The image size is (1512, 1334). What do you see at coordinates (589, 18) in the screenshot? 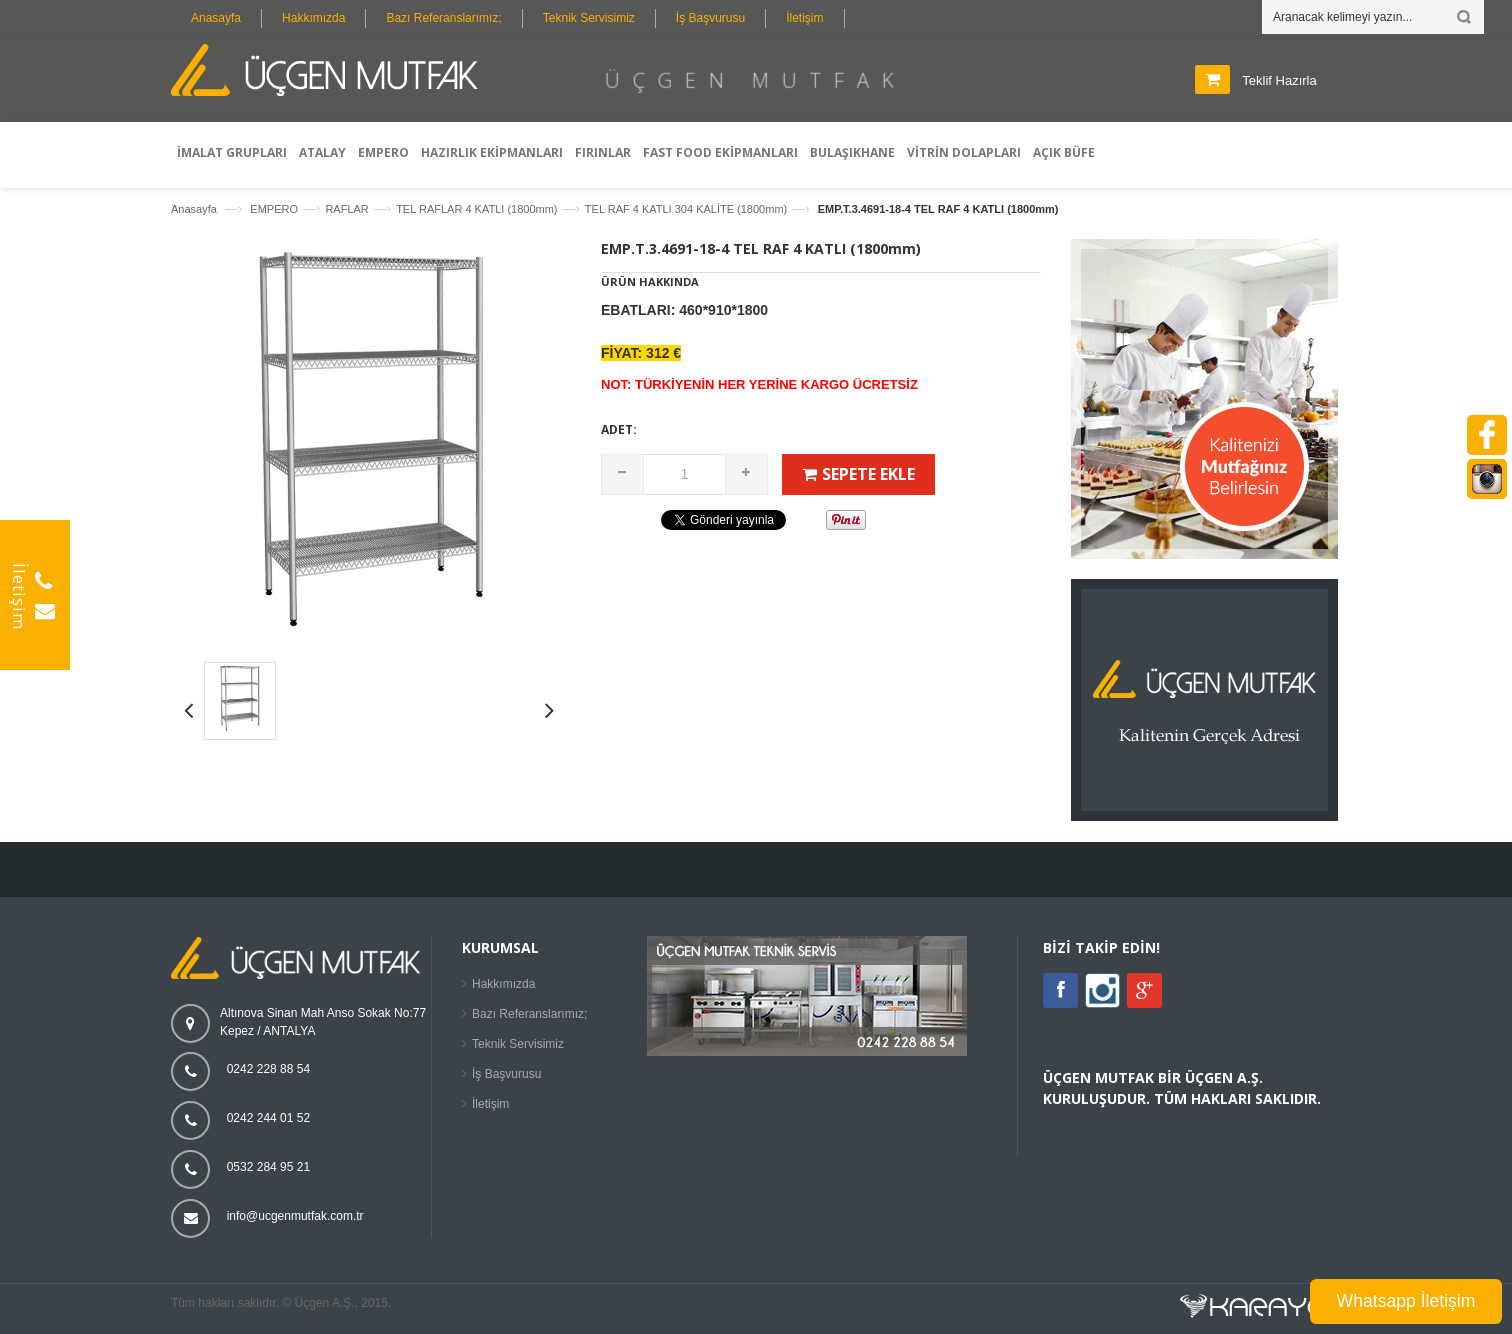
I see `Teknik Servisimiz` at bounding box center [589, 18].